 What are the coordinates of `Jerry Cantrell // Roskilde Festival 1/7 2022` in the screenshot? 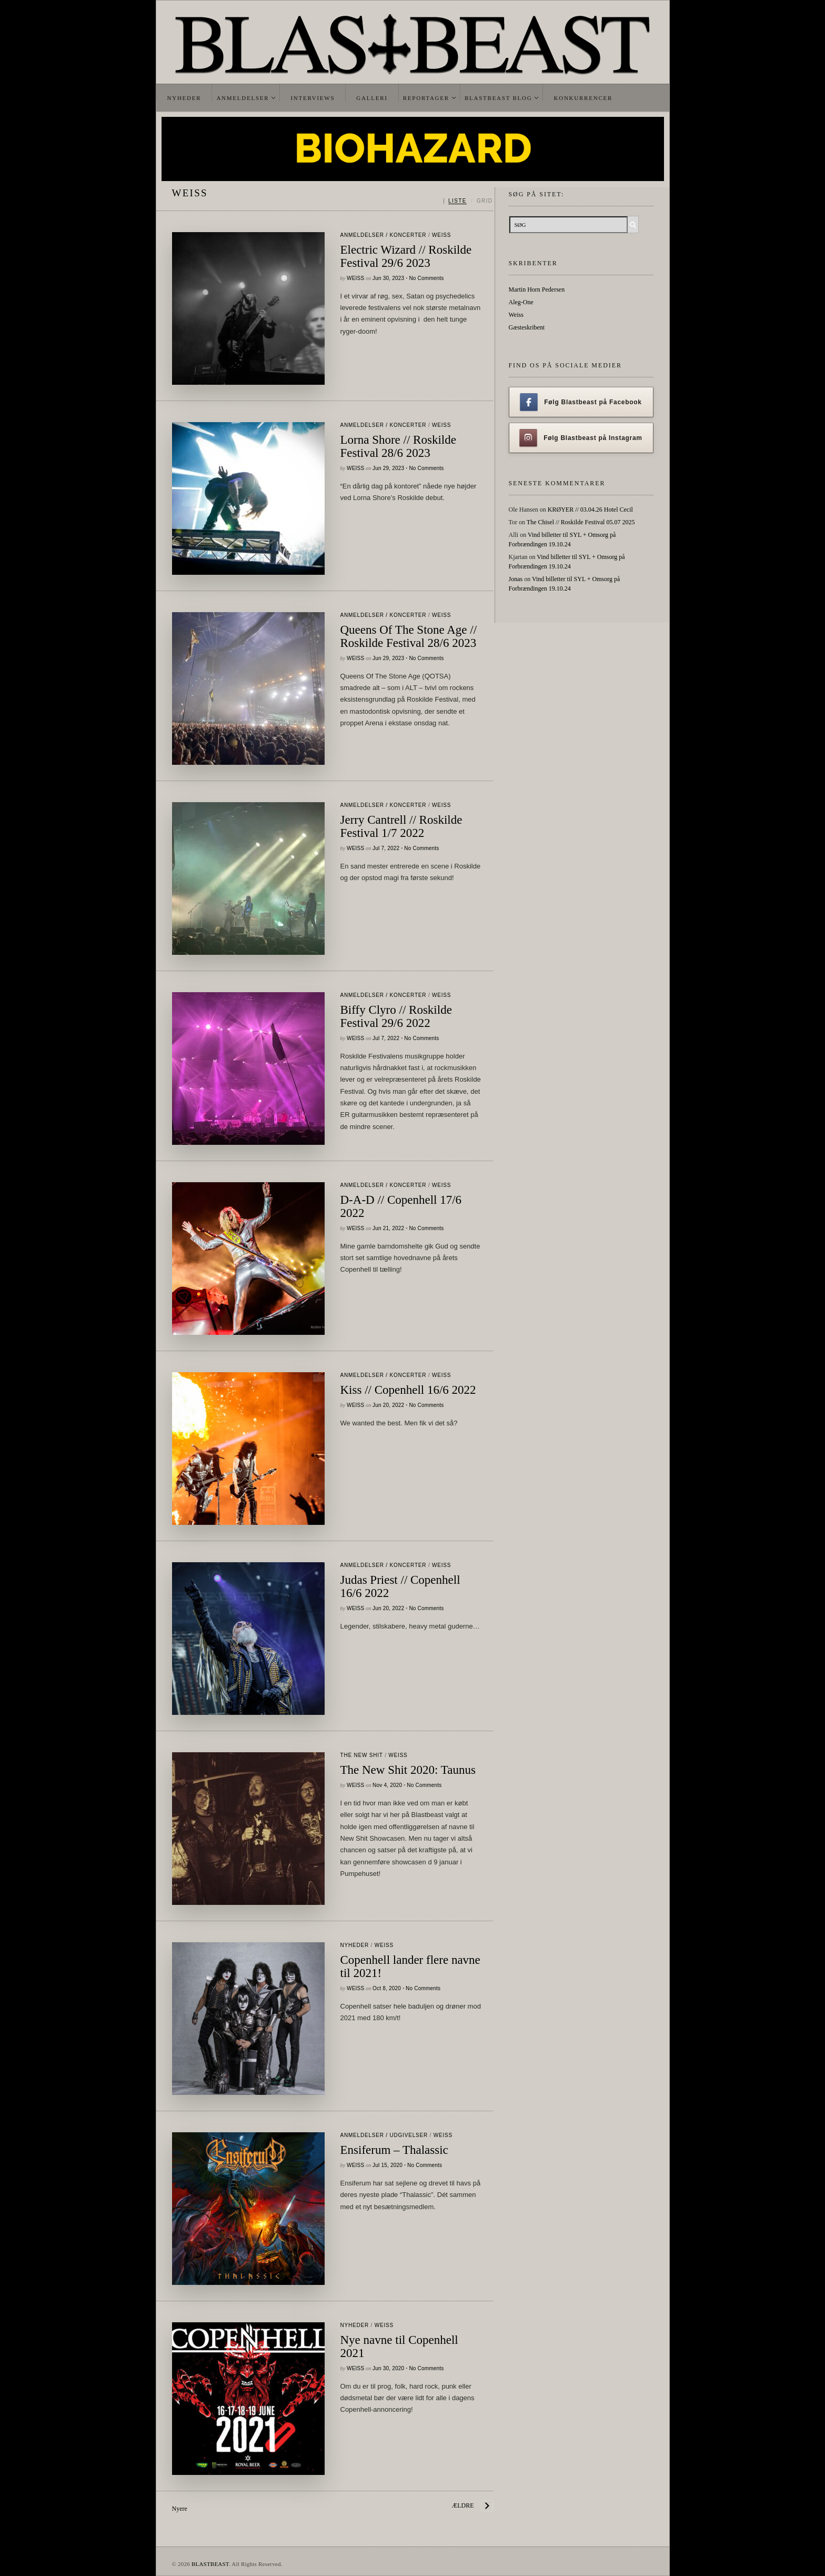 It's located at (401, 826).